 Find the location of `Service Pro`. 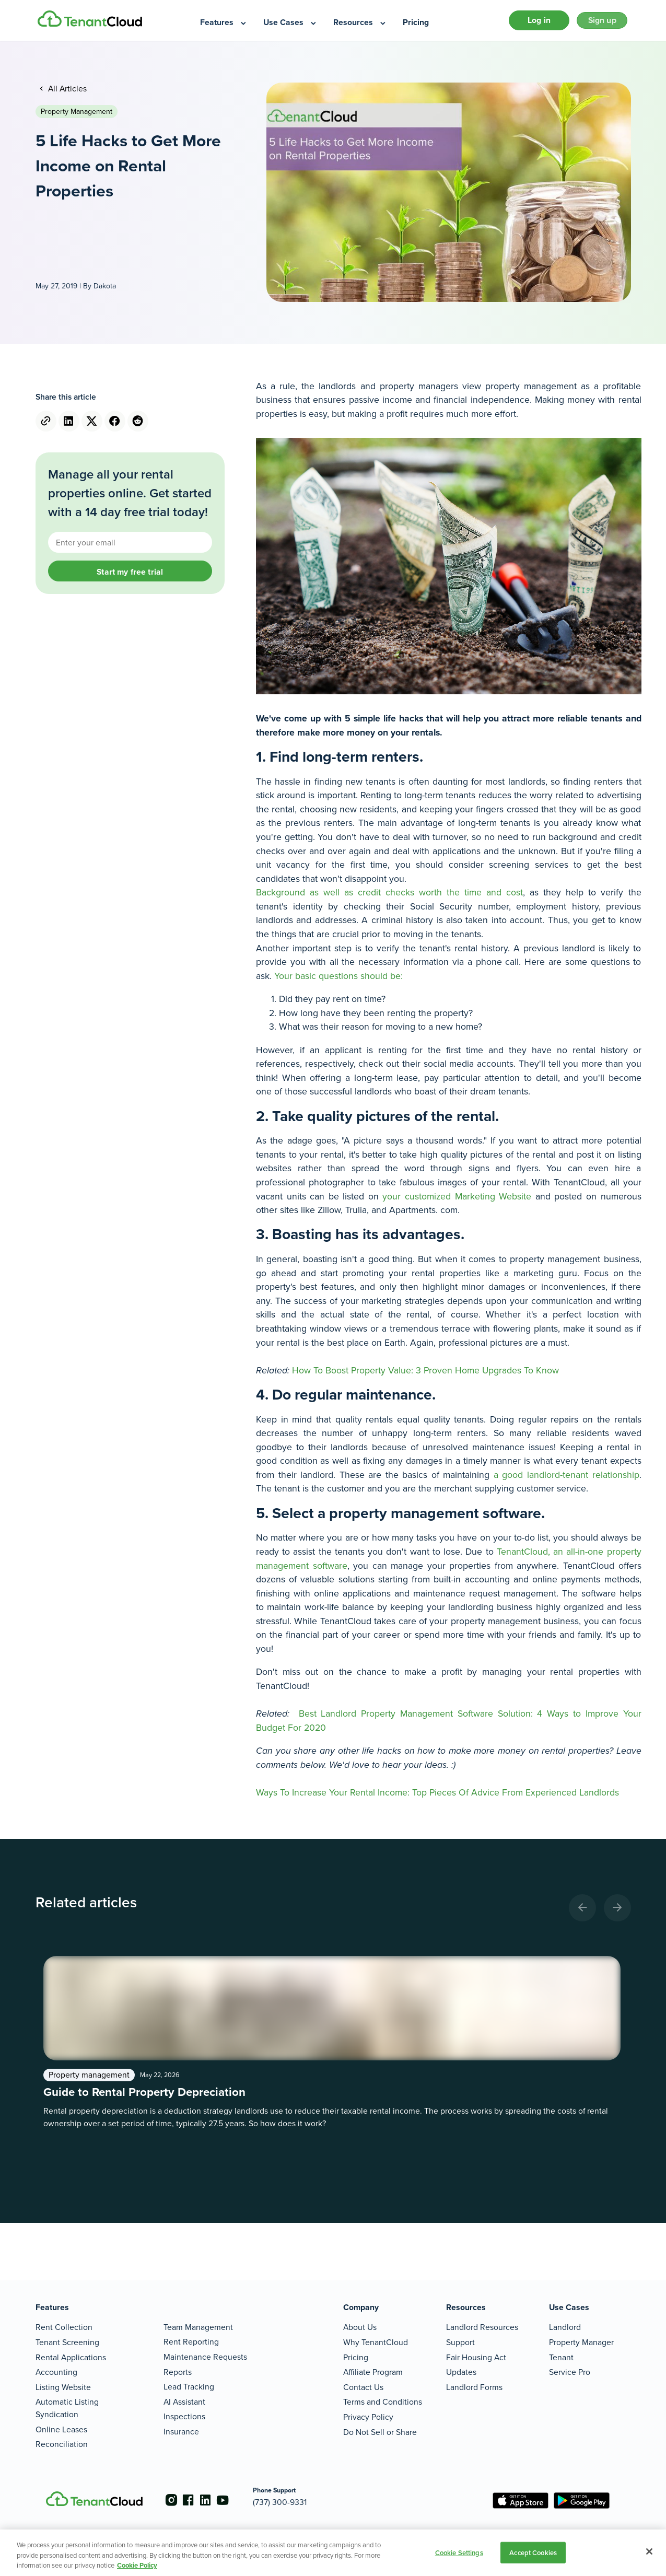

Service Pro is located at coordinates (569, 2372).